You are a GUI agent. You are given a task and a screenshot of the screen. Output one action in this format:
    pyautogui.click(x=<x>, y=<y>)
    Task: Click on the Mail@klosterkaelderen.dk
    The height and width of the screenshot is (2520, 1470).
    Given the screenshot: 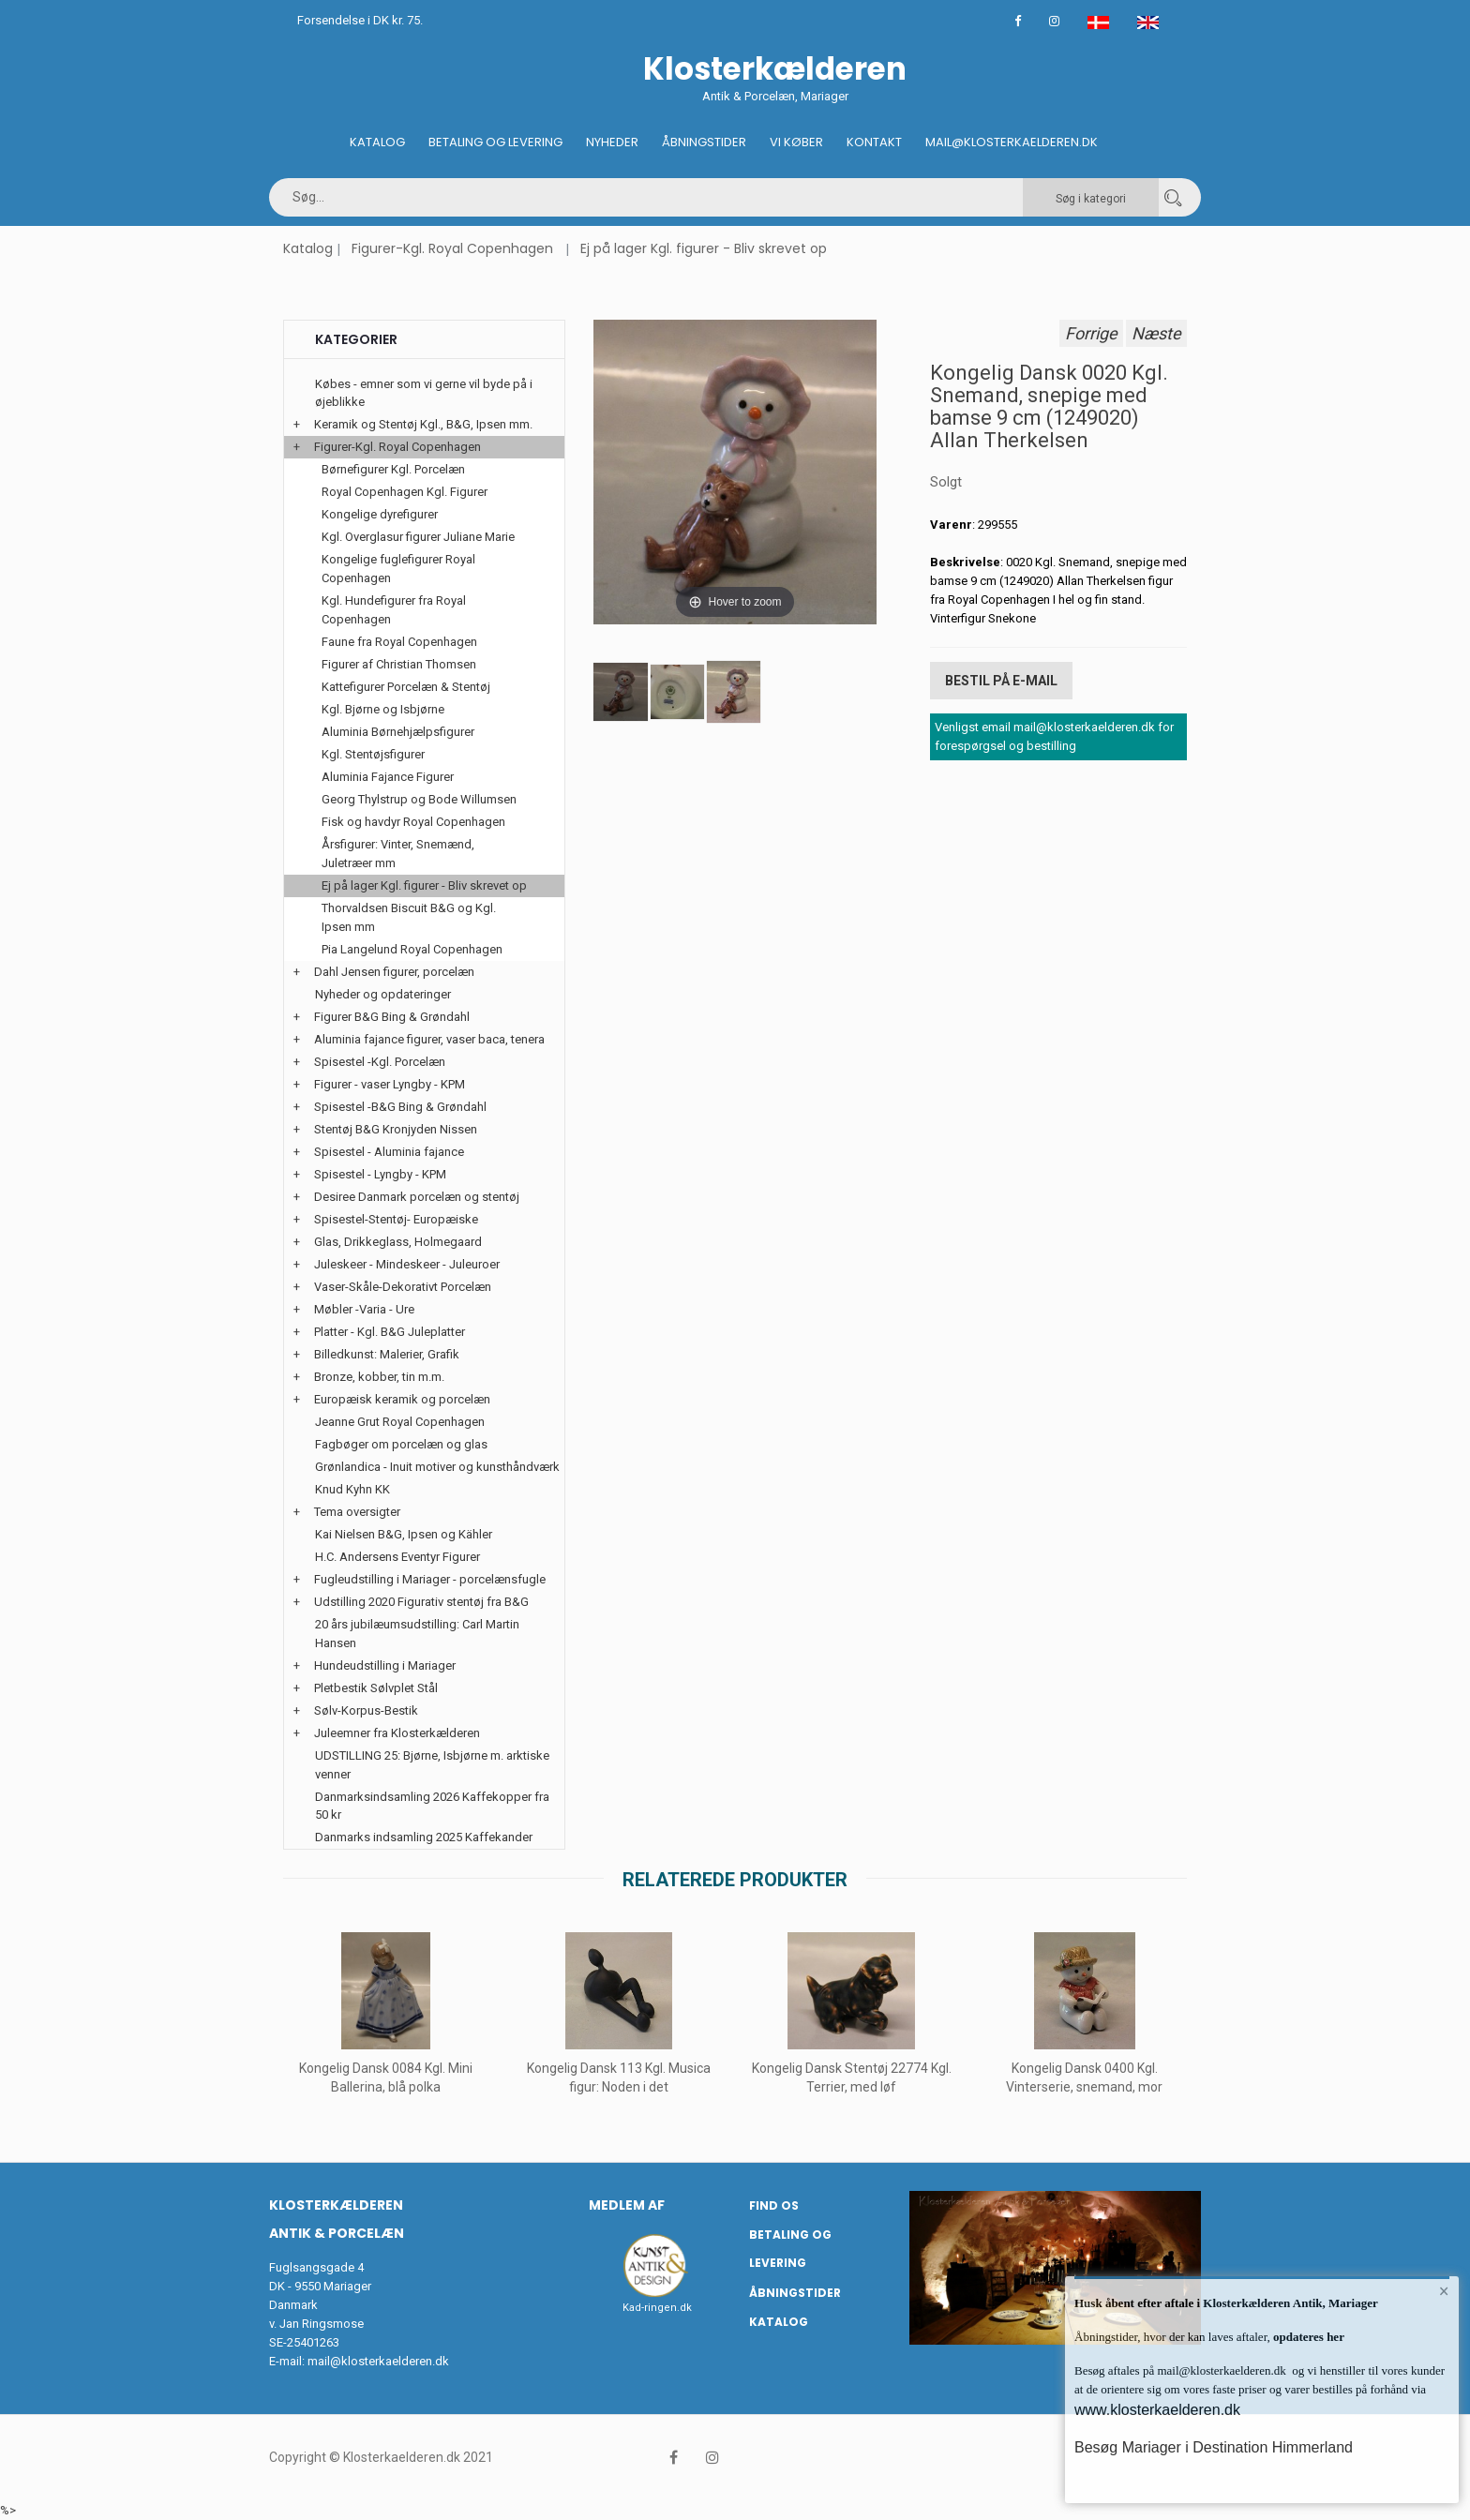 What is the action you would take?
    pyautogui.click(x=1011, y=142)
    